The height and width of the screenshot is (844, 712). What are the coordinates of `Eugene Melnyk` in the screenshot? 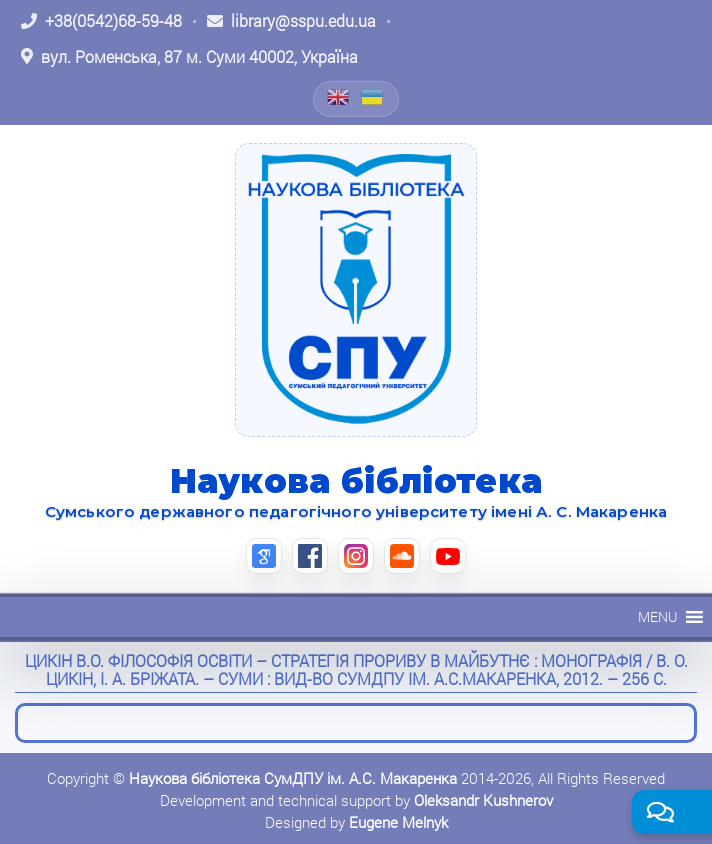 It's located at (398, 822).